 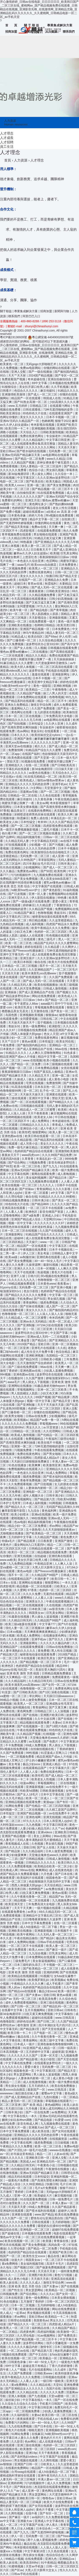 I want to click on 久久精品国产99国产, so click(x=45, y=1575).